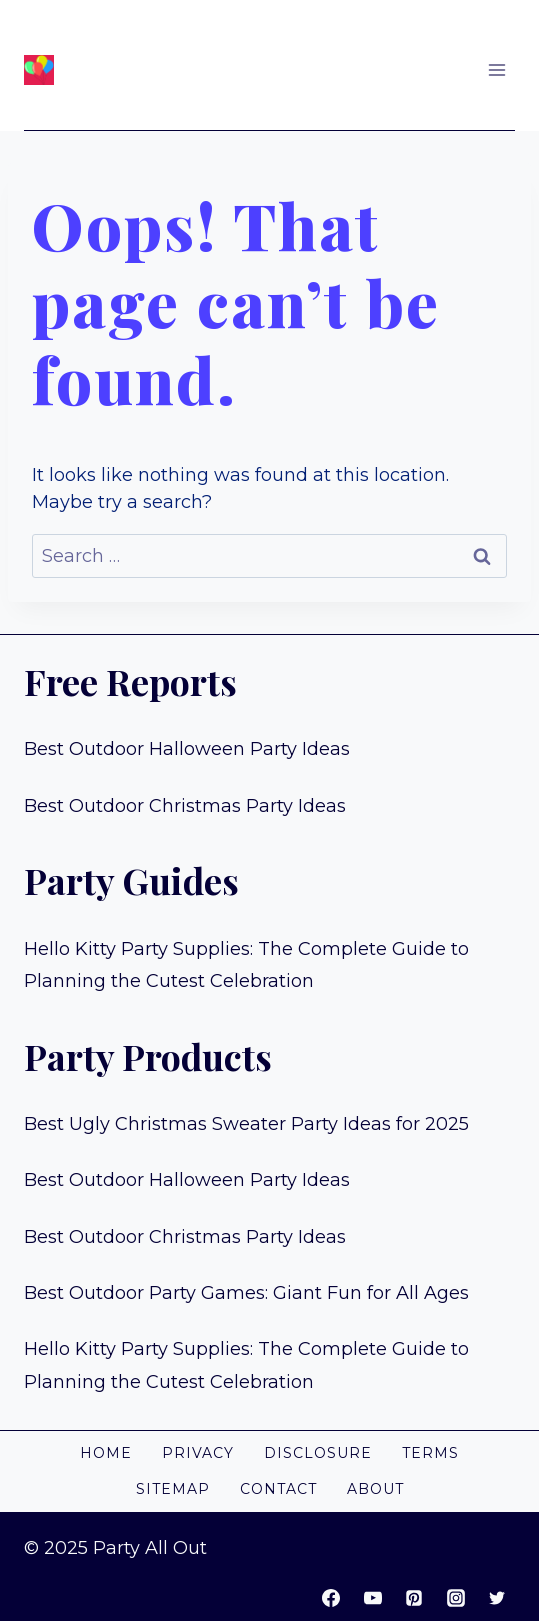 The width and height of the screenshot is (539, 1621). I want to click on [Facebook], so click(331, 1598).